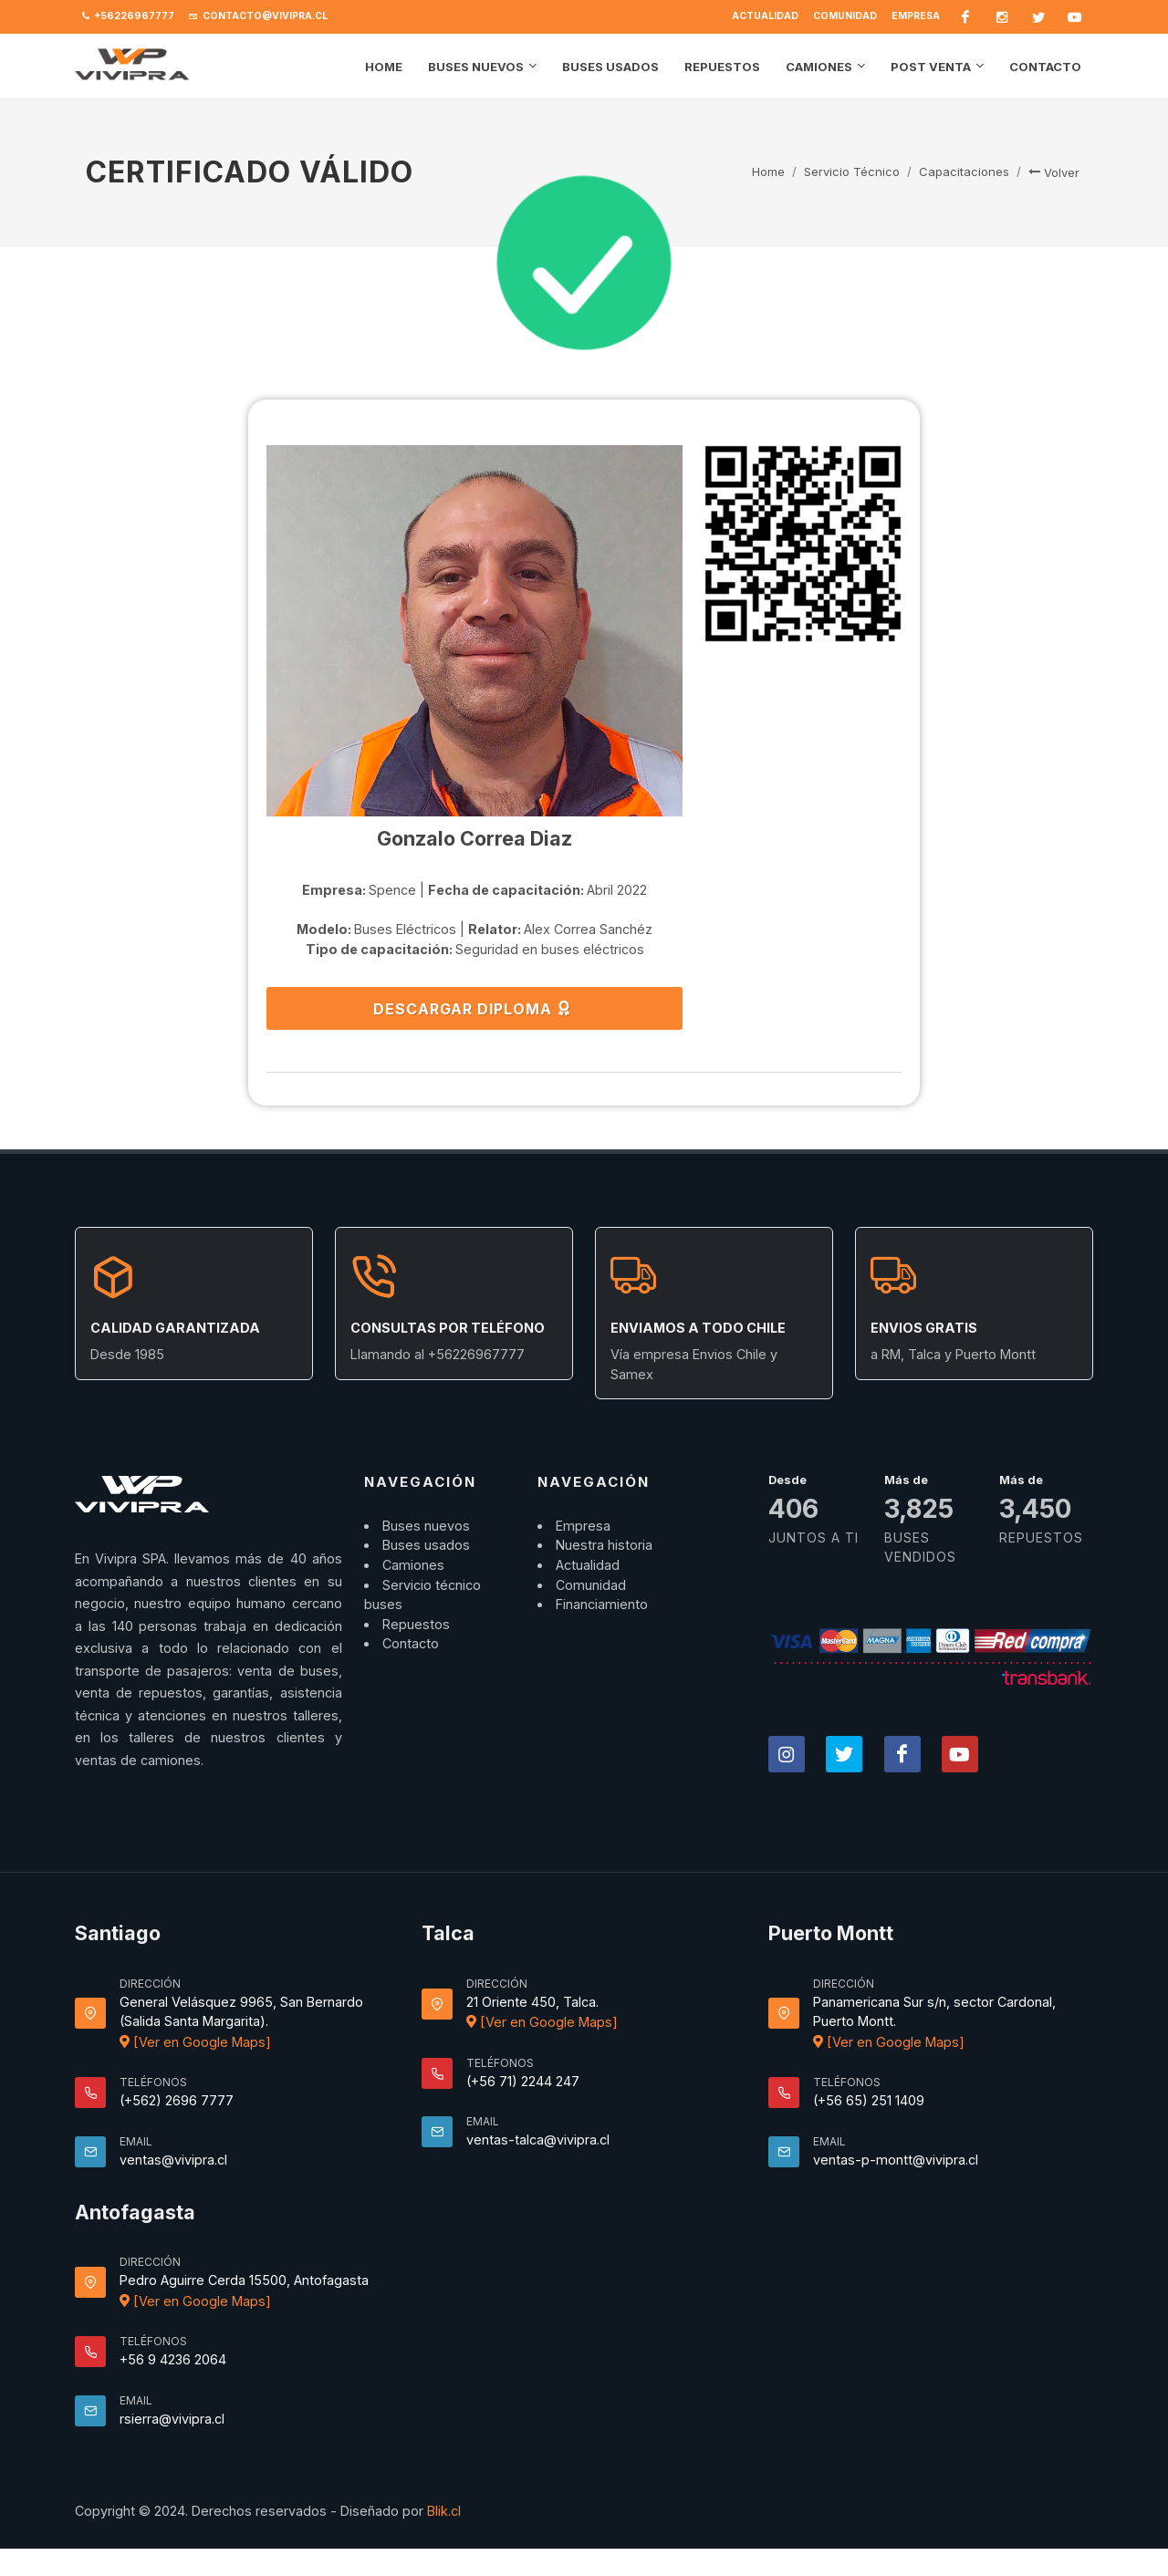 The height and width of the screenshot is (2576, 1168). Describe the element at coordinates (426, 1525) in the screenshot. I see `Buses nuevos` at that location.